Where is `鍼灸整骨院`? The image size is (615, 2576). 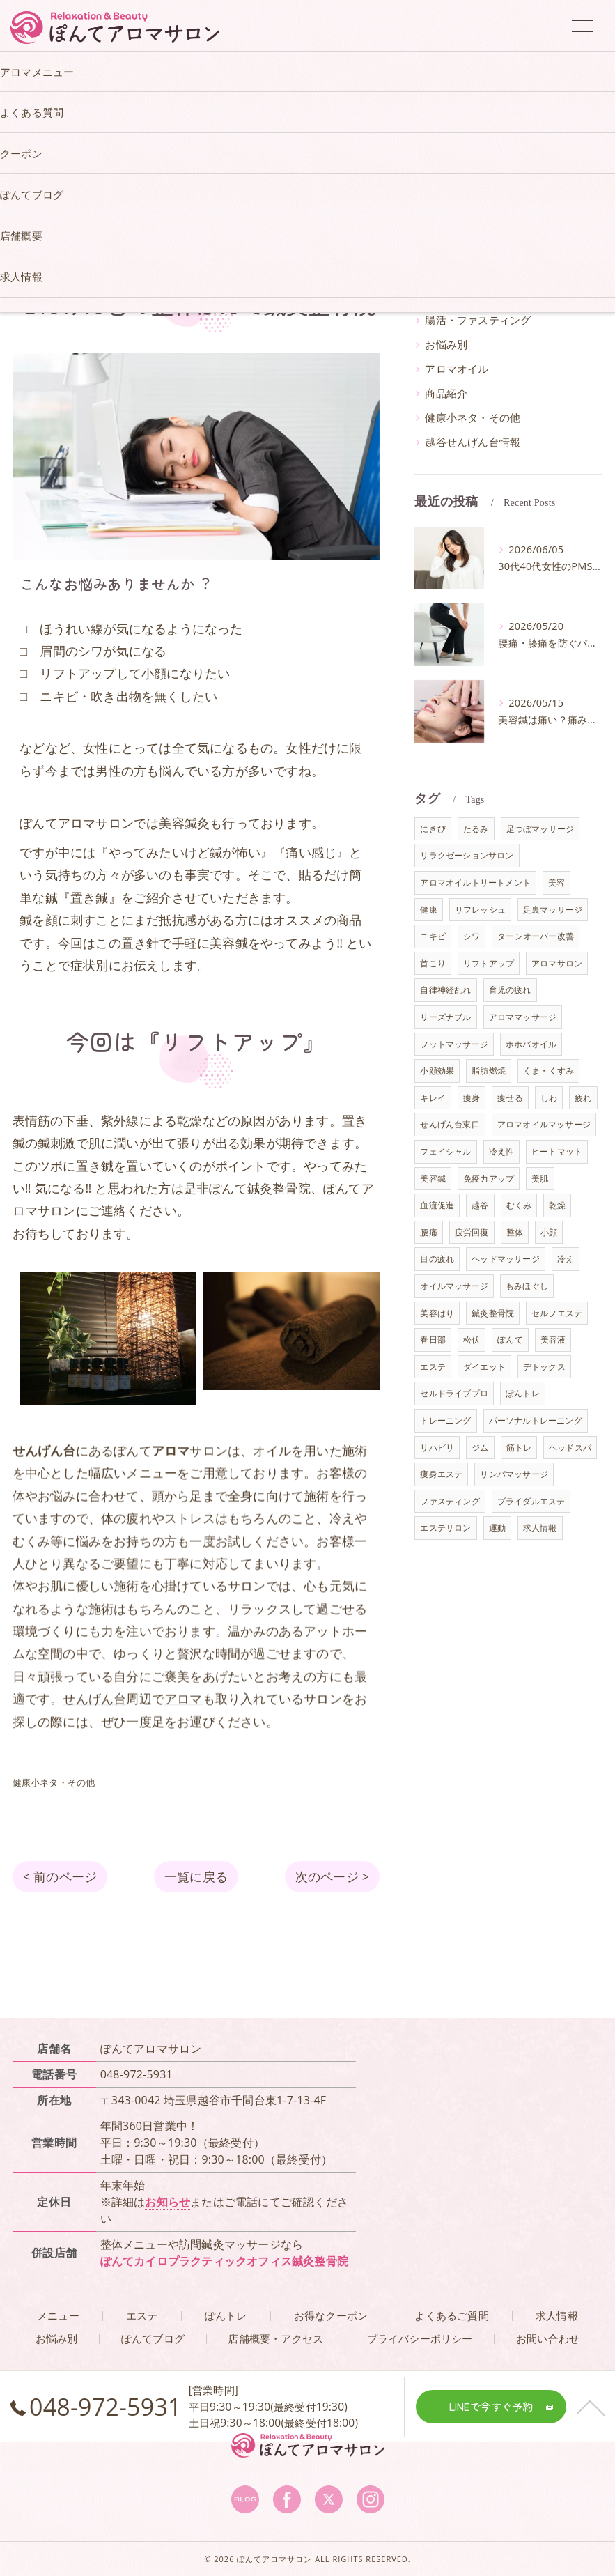
鍼灸整骨院 is located at coordinates (493, 1313).